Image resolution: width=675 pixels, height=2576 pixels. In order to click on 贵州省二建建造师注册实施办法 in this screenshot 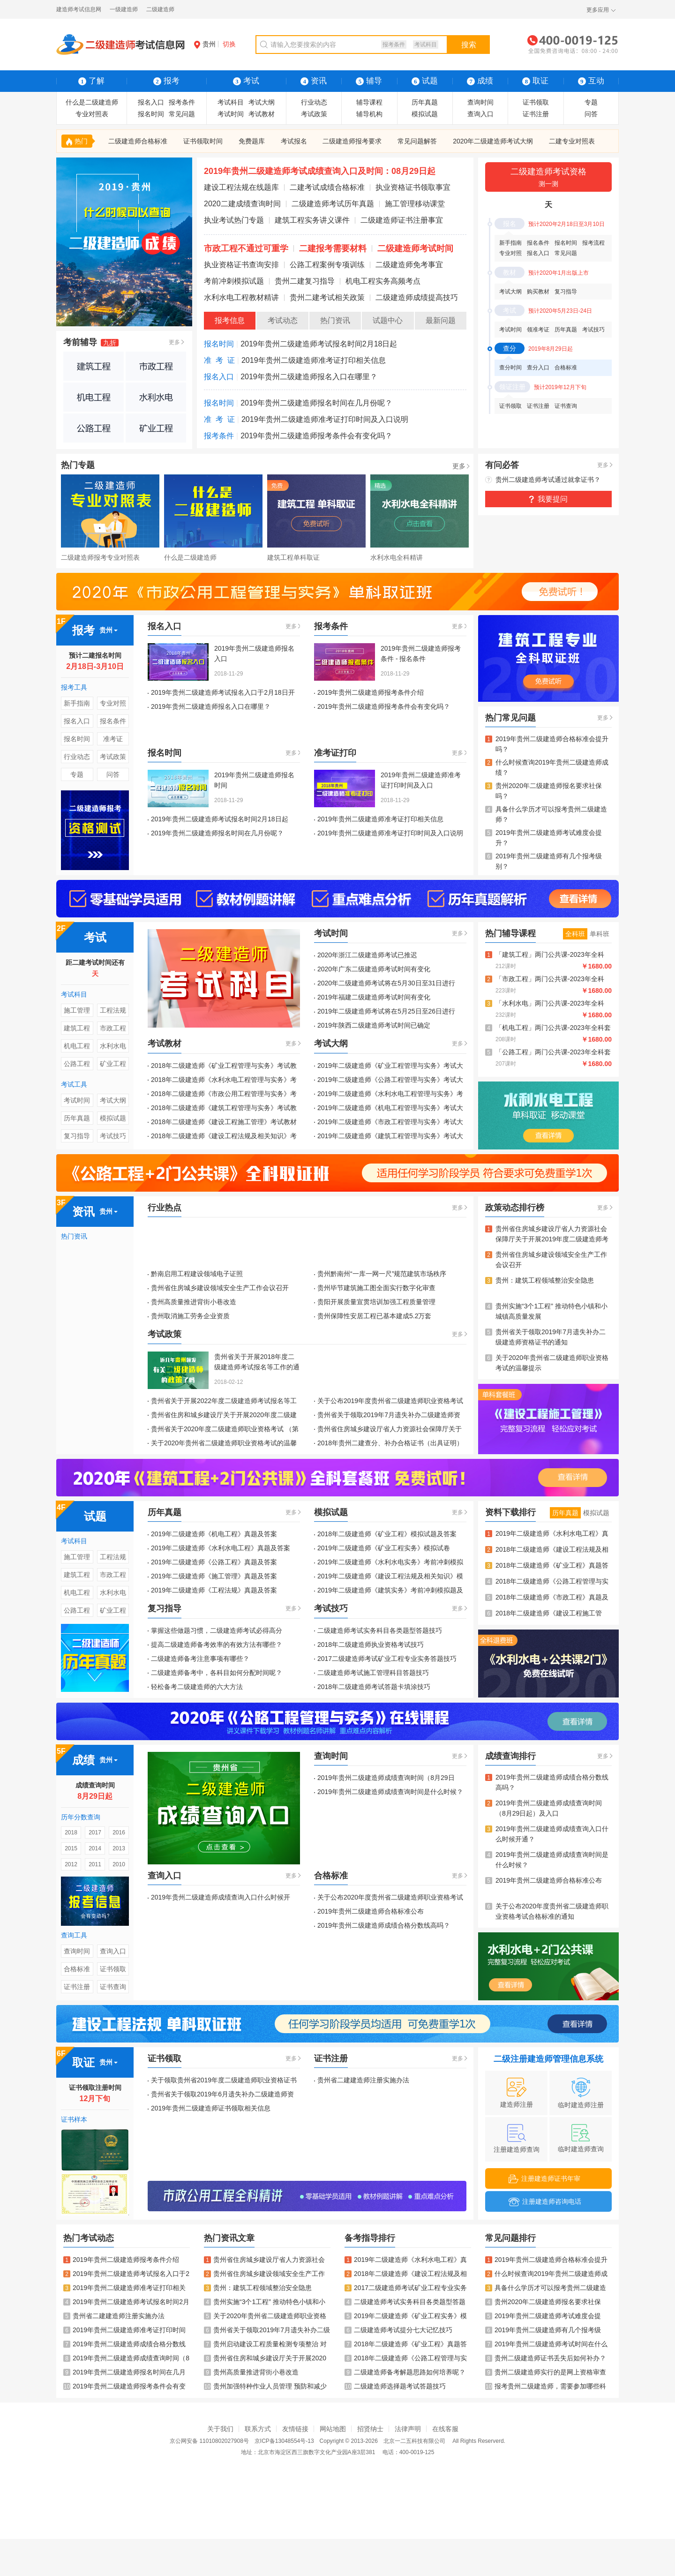, I will do `click(363, 2080)`.